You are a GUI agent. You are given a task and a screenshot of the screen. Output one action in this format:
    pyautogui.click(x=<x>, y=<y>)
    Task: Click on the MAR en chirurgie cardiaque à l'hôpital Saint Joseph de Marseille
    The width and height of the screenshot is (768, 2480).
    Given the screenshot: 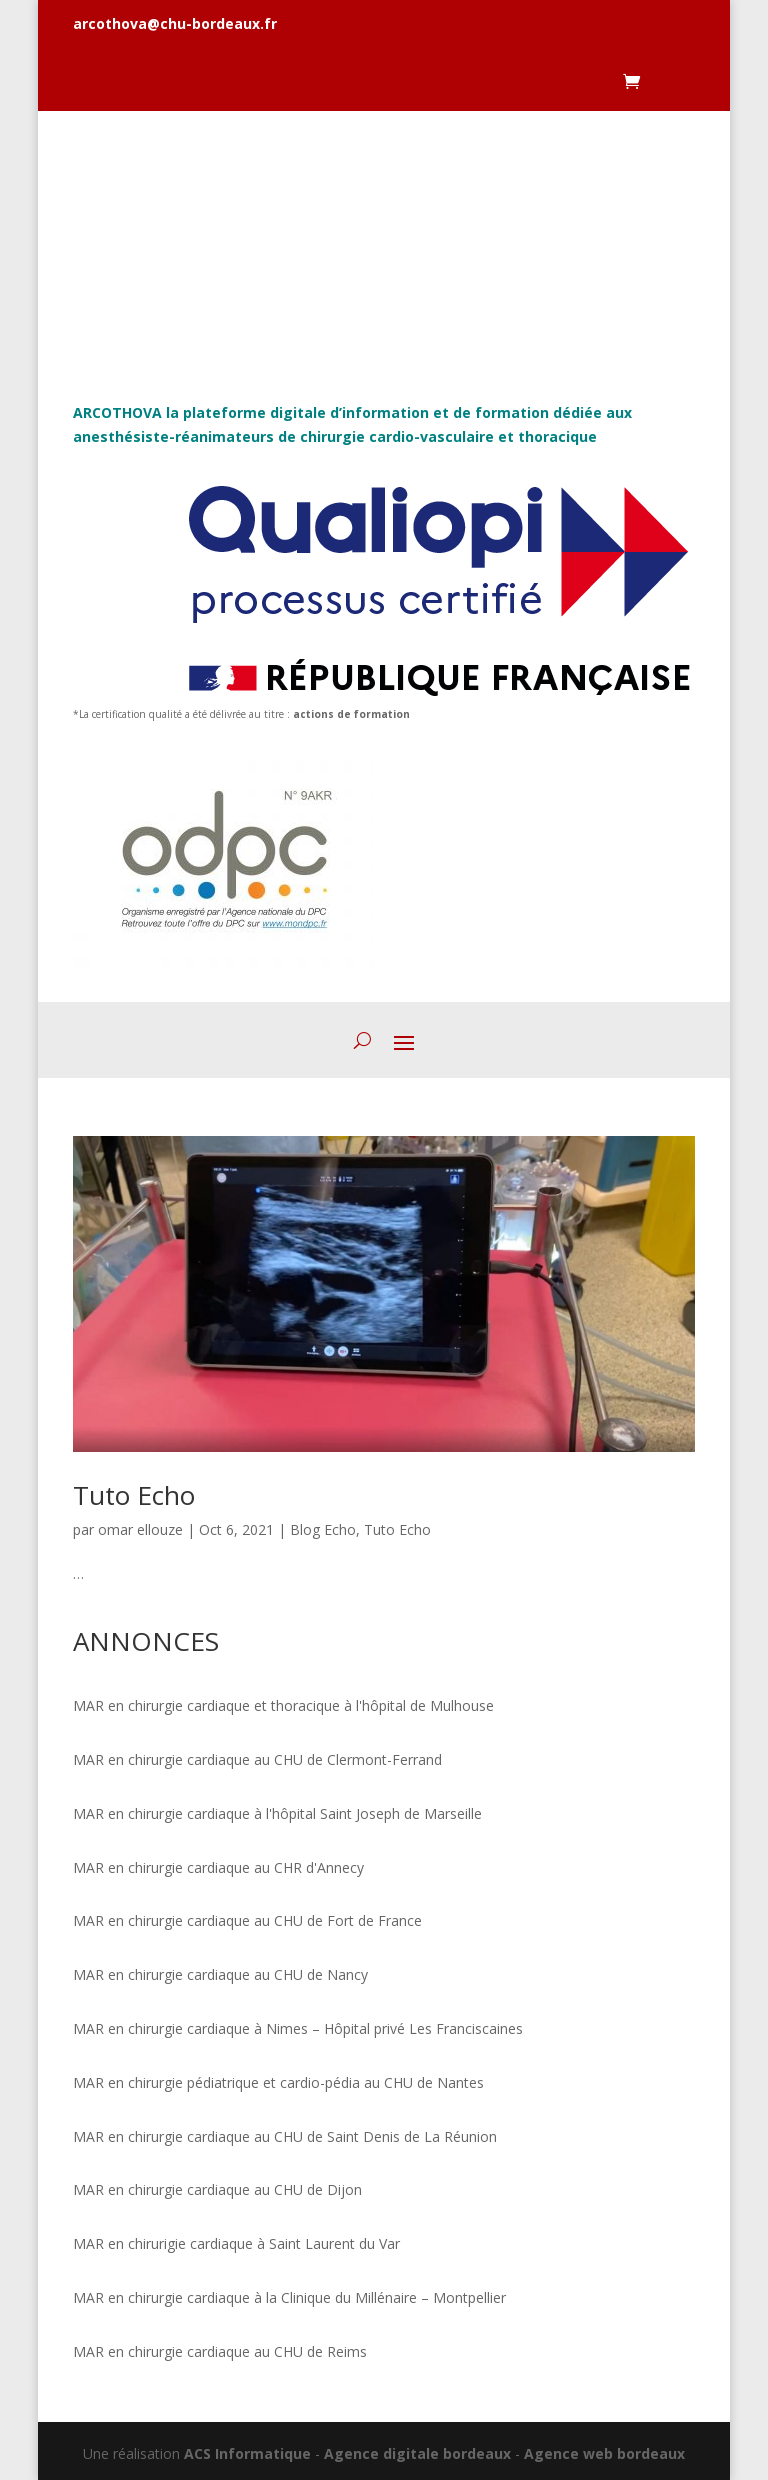 What is the action you would take?
    pyautogui.click(x=277, y=1813)
    